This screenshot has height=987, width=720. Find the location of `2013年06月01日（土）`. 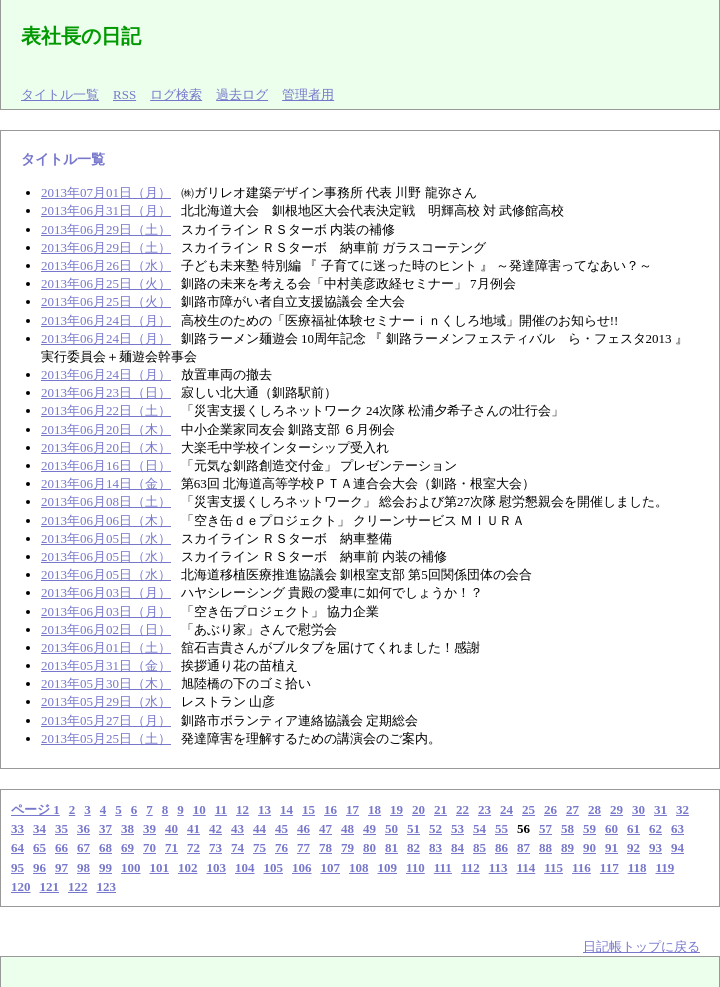

2013年06月01日（土） is located at coordinates (106, 647).